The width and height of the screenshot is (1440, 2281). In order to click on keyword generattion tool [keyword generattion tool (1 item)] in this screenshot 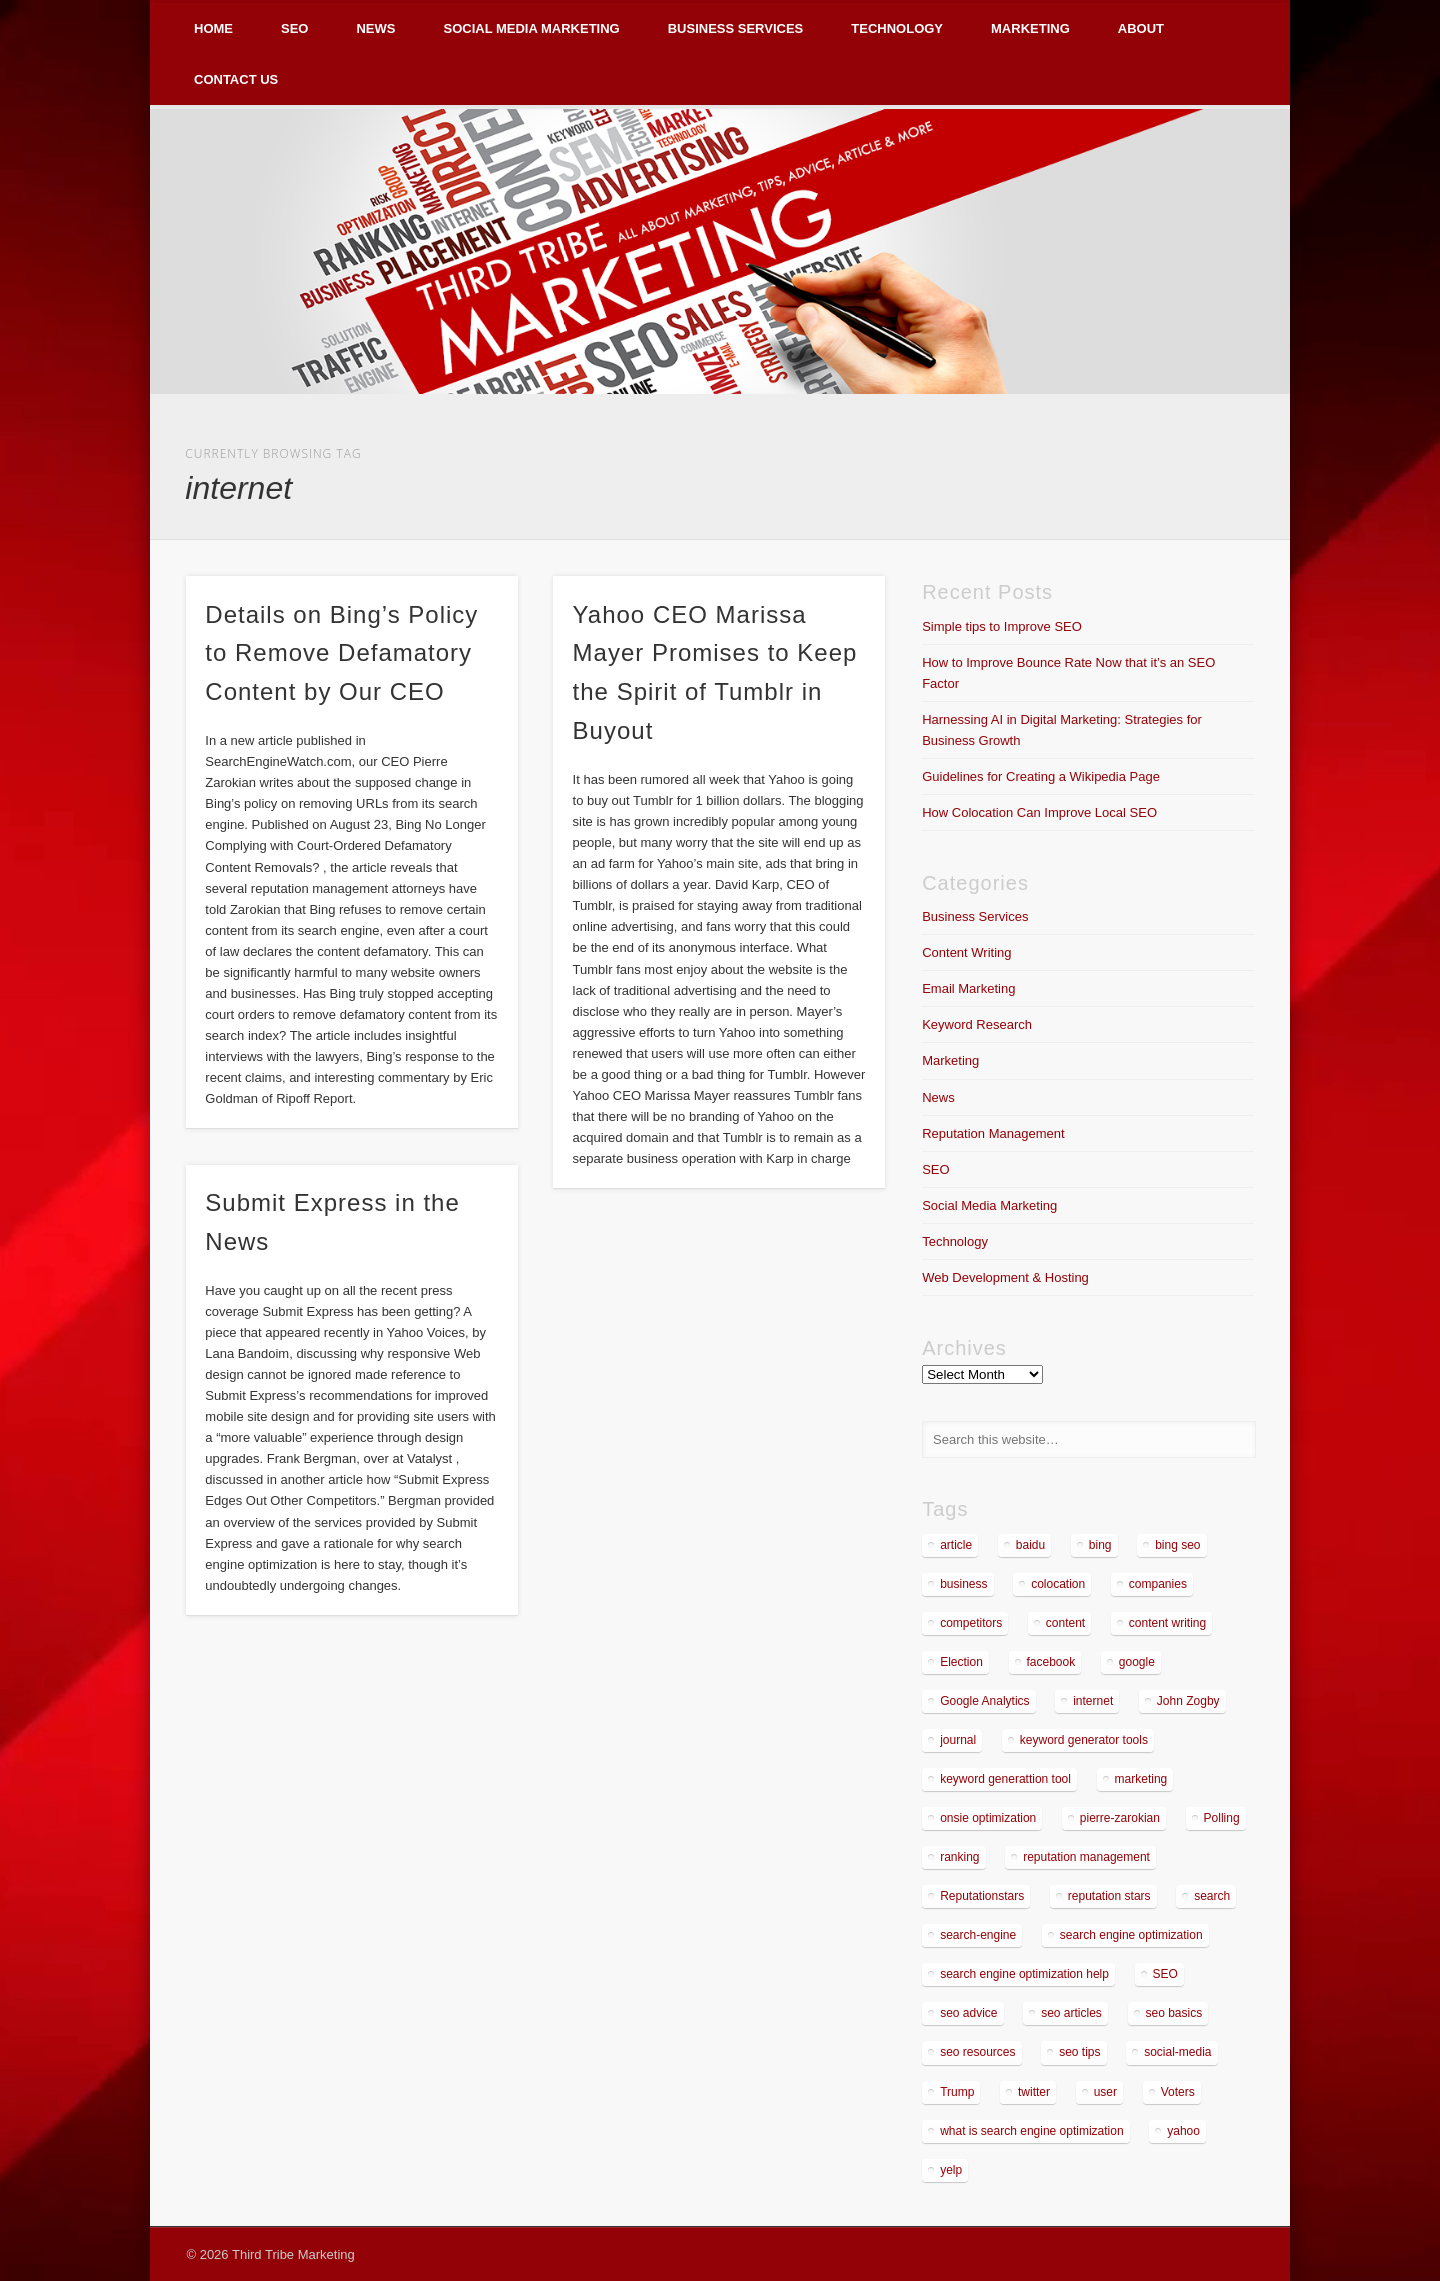, I will do `click(1005, 1779)`.